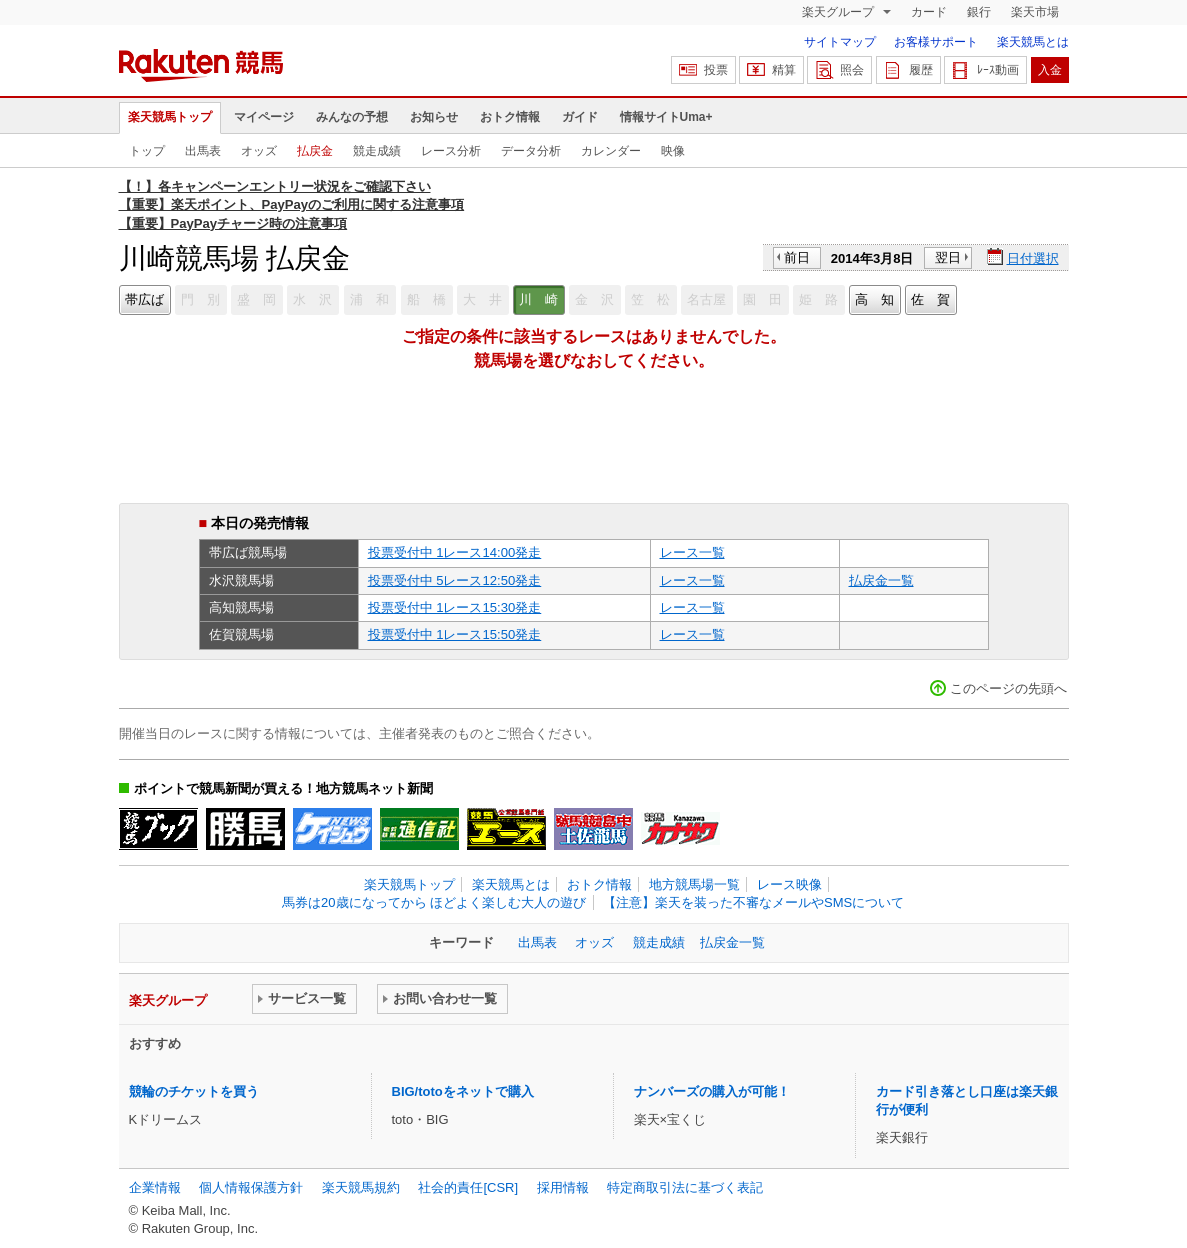  What do you see at coordinates (377, 151) in the screenshot?
I see `競走成績` at bounding box center [377, 151].